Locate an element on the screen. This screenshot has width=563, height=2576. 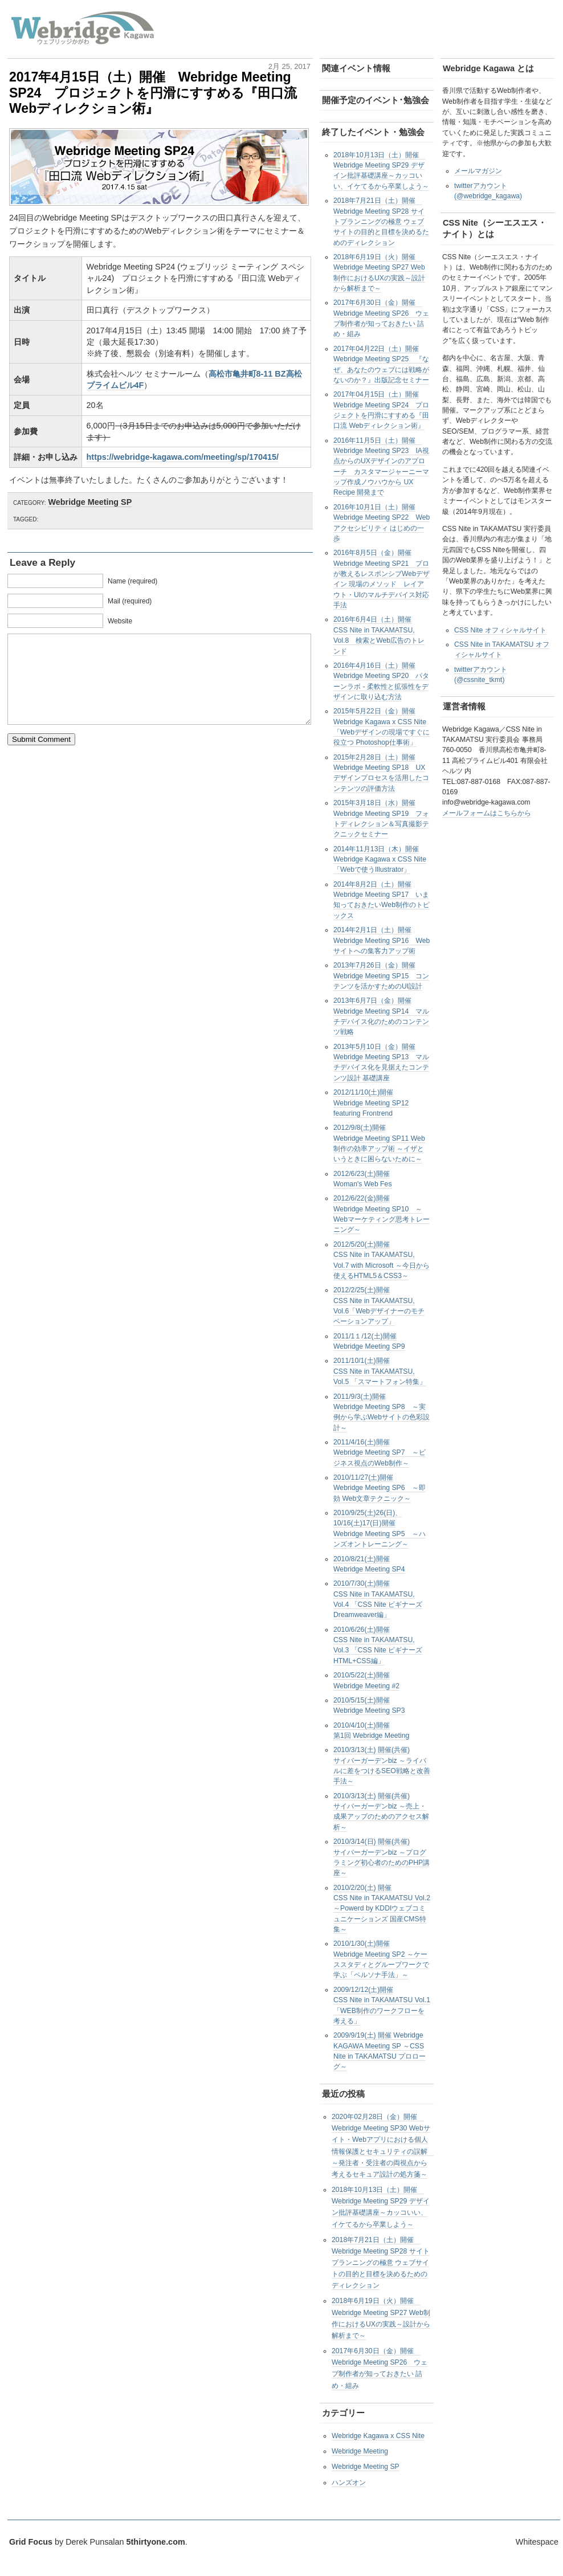
2010/11/27(土)開催Webridge Meeting SP6 ～即効 Web文章テクニック～ is located at coordinates (379, 1488).